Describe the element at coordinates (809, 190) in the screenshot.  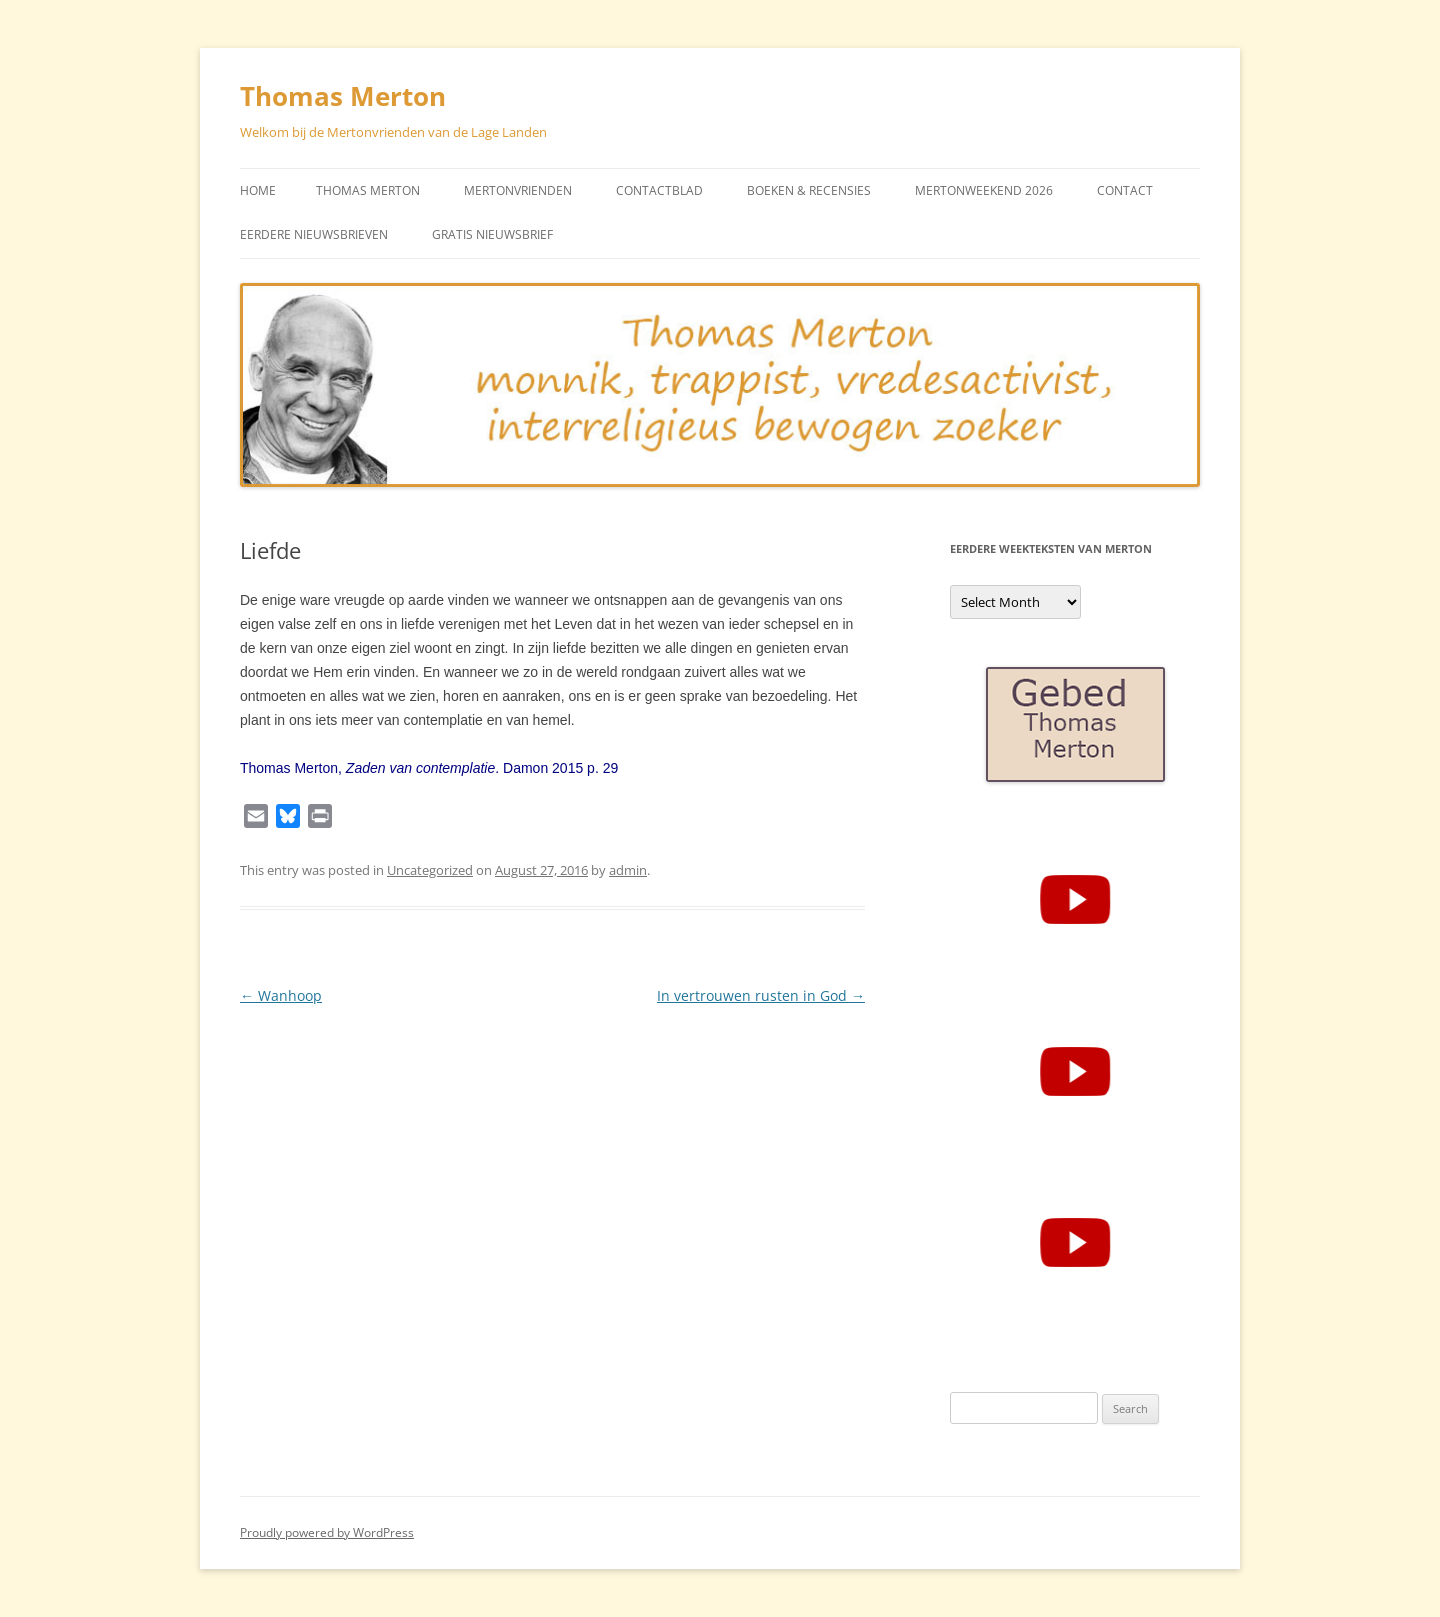
I see `Boeken & Recensies` at that location.